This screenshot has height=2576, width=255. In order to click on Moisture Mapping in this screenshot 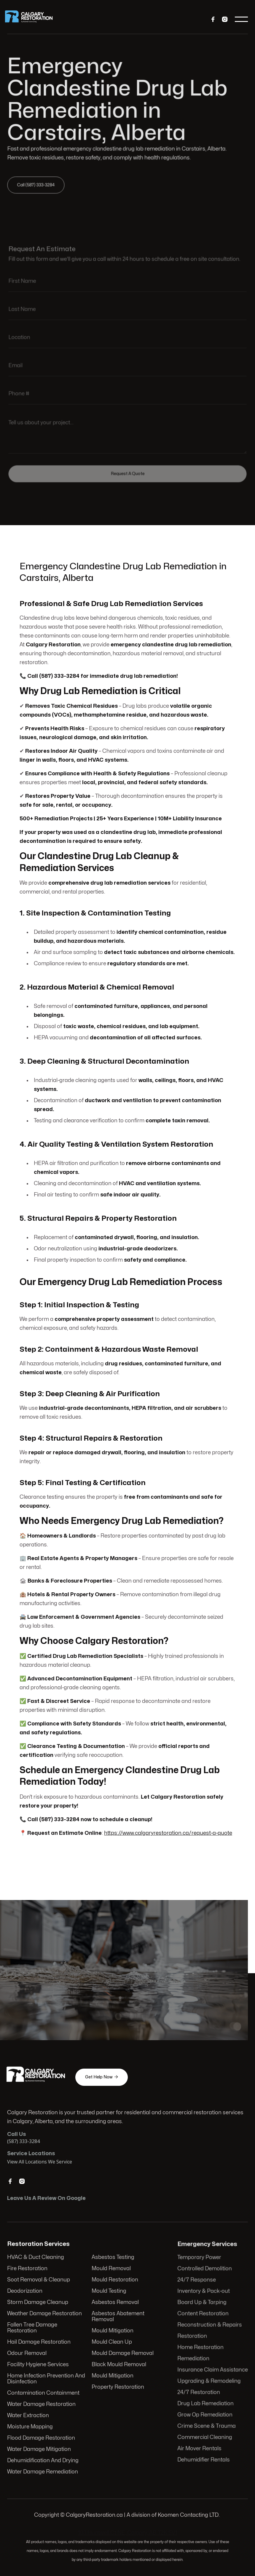, I will do `click(30, 2426)`.